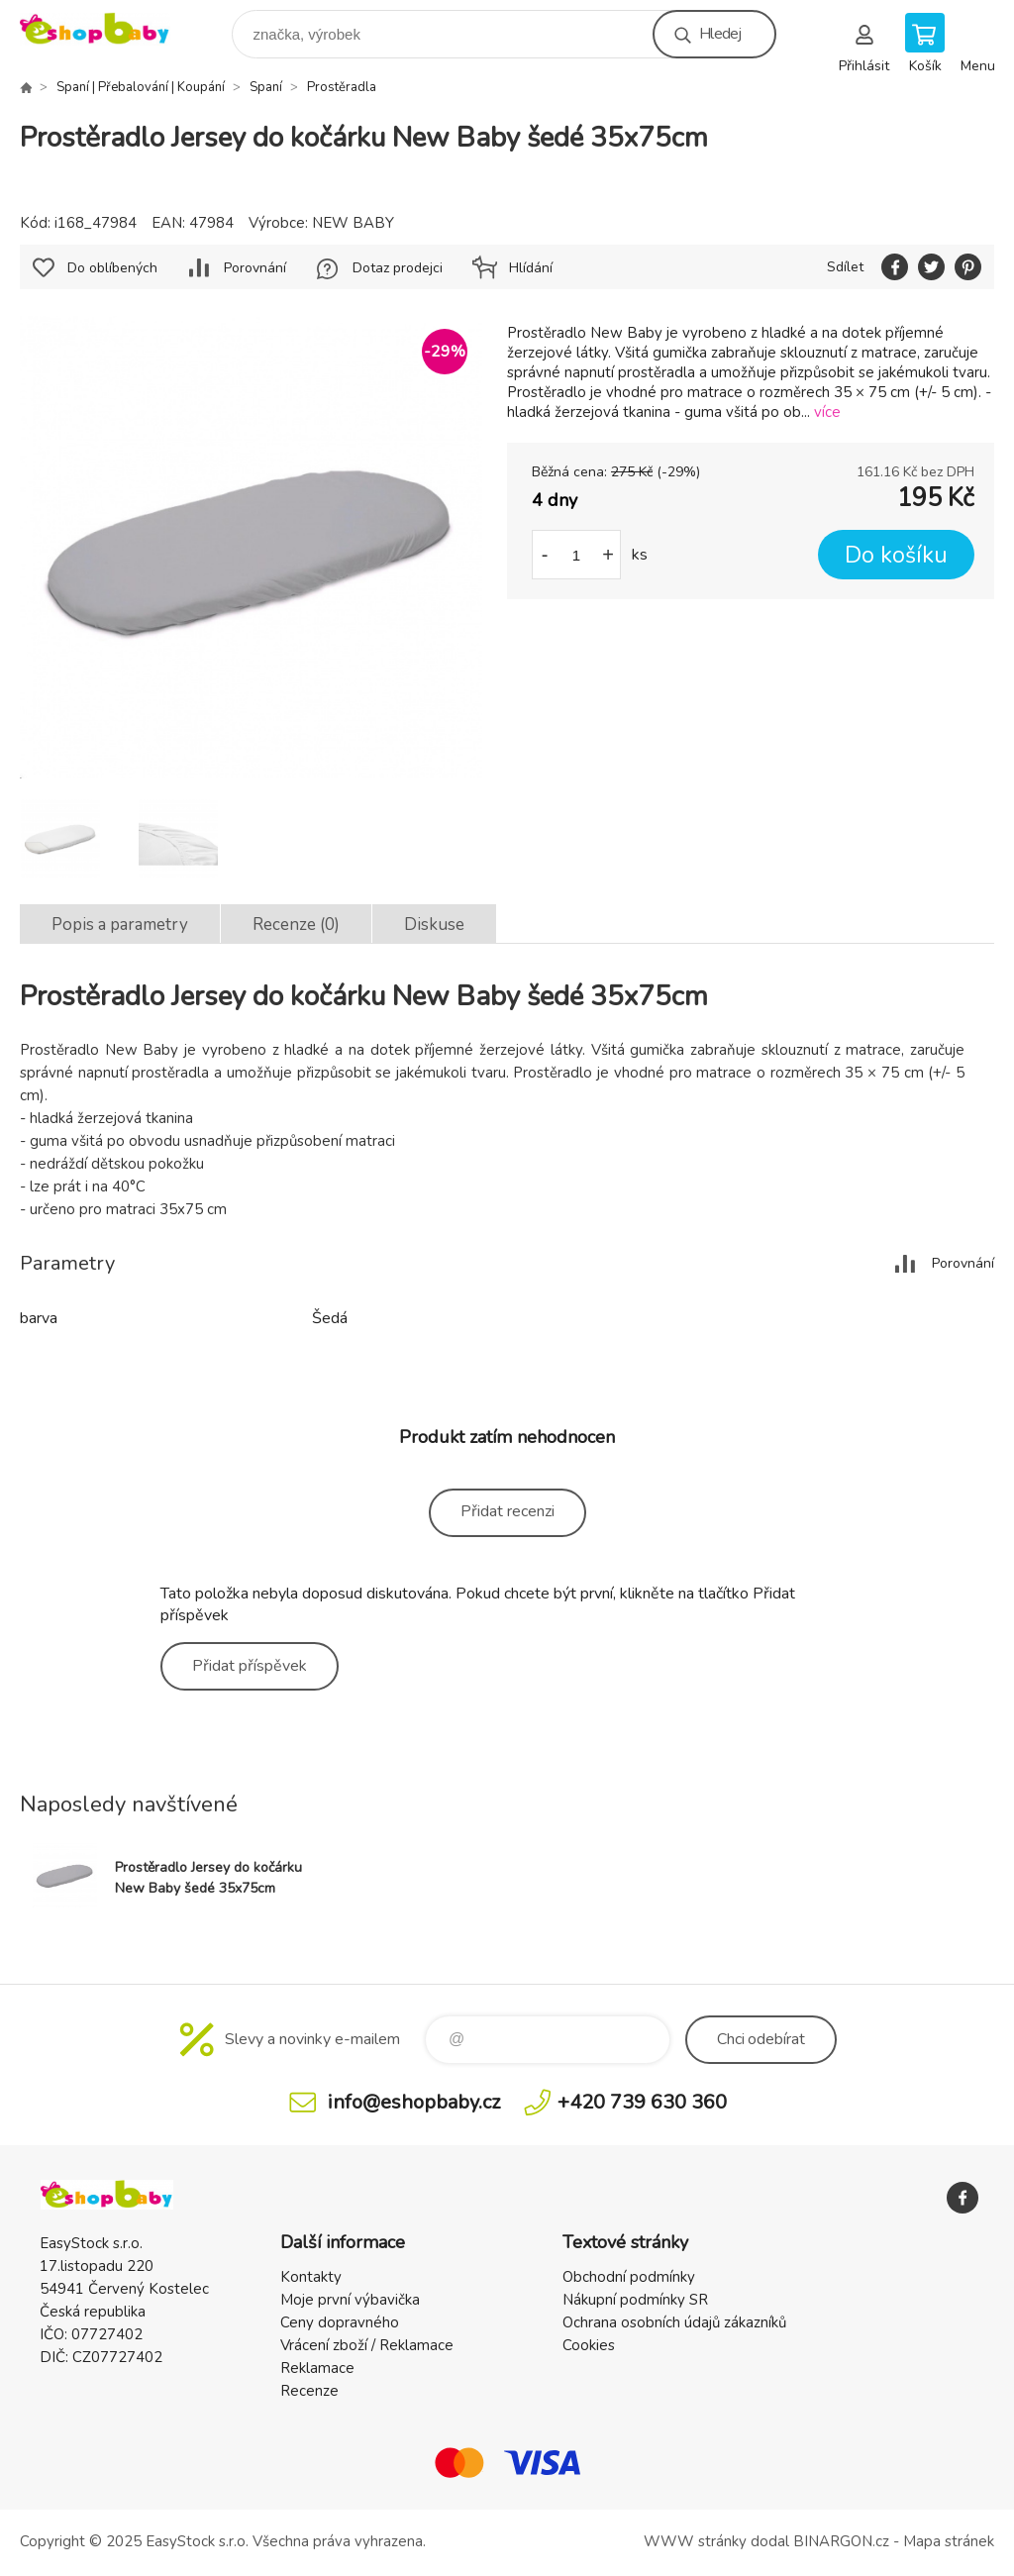 The width and height of the screenshot is (1014, 2576). Describe the element at coordinates (896, 555) in the screenshot. I see `Do košíku` at that location.